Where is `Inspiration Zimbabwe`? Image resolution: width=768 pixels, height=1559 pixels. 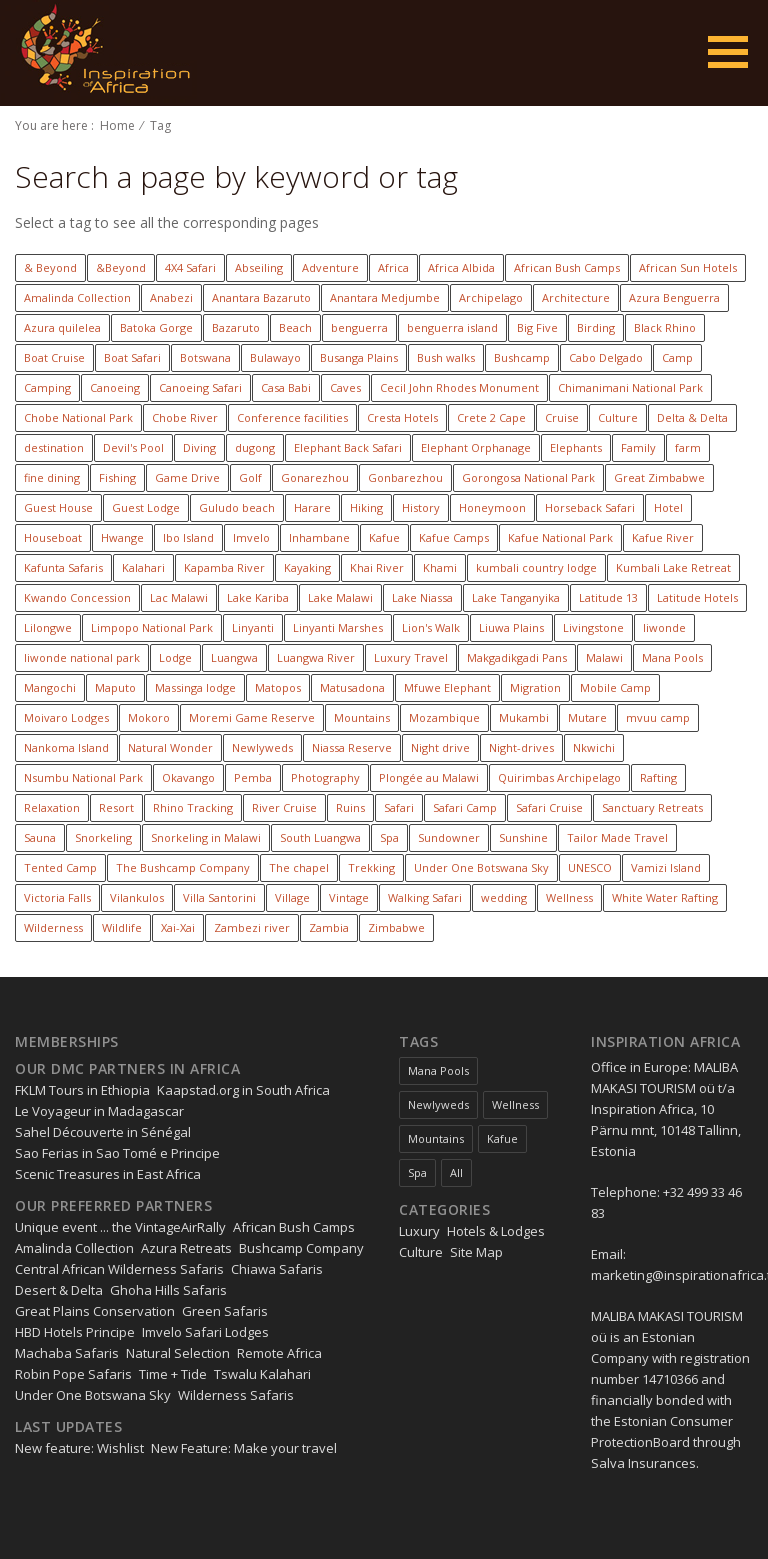 Inspiration Zimbabwe is located at coordinates (101, 53).